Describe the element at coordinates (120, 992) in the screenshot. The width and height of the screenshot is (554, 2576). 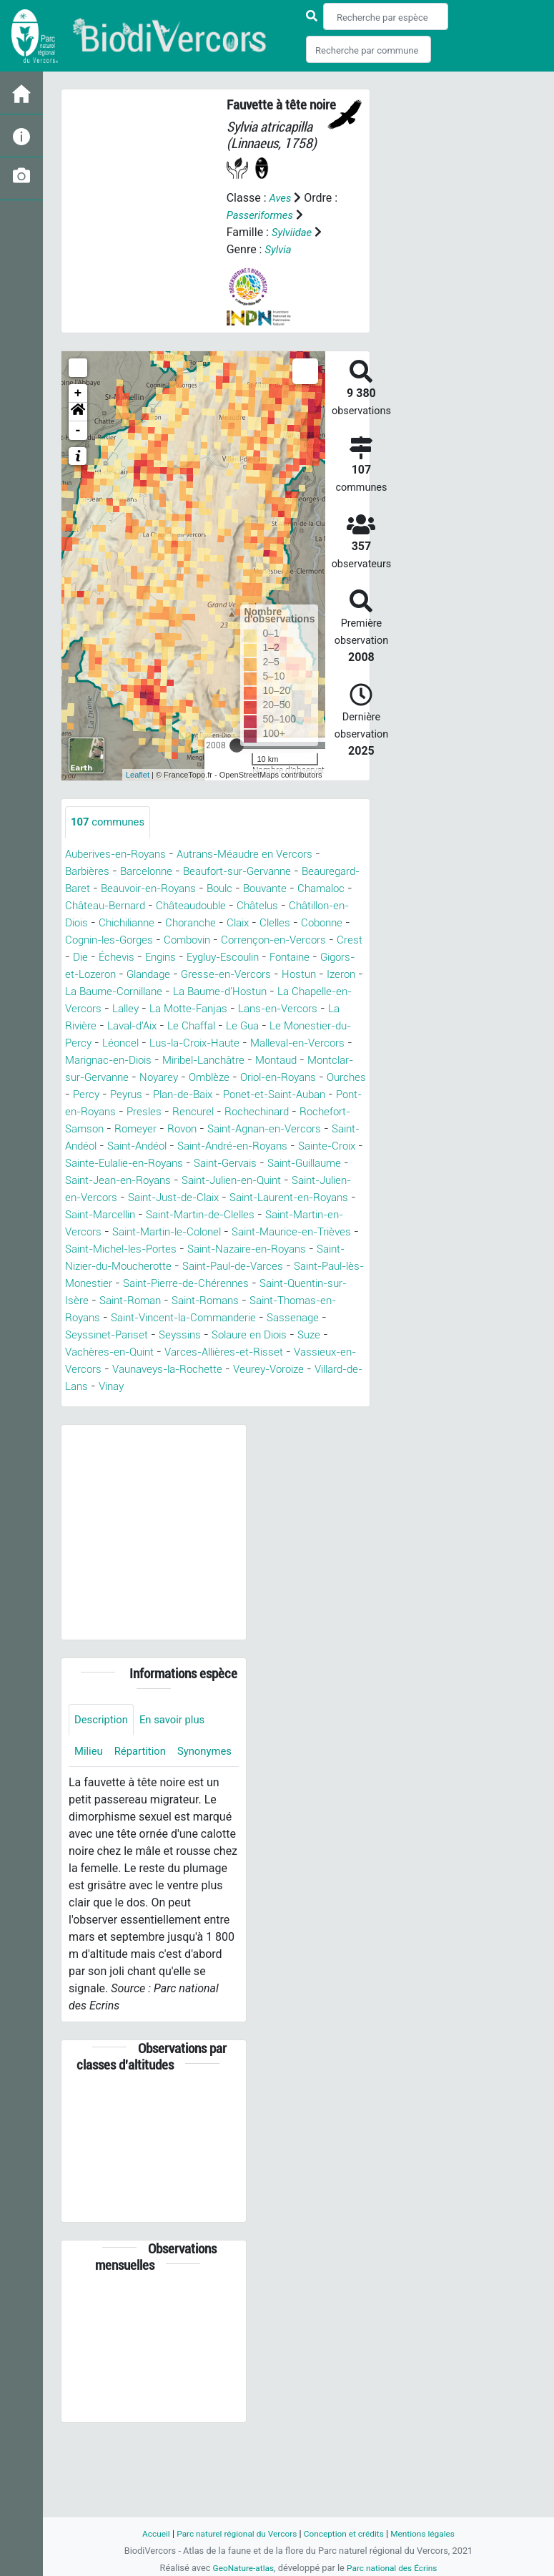
I see `Gresse-en-Vercors` at that location.